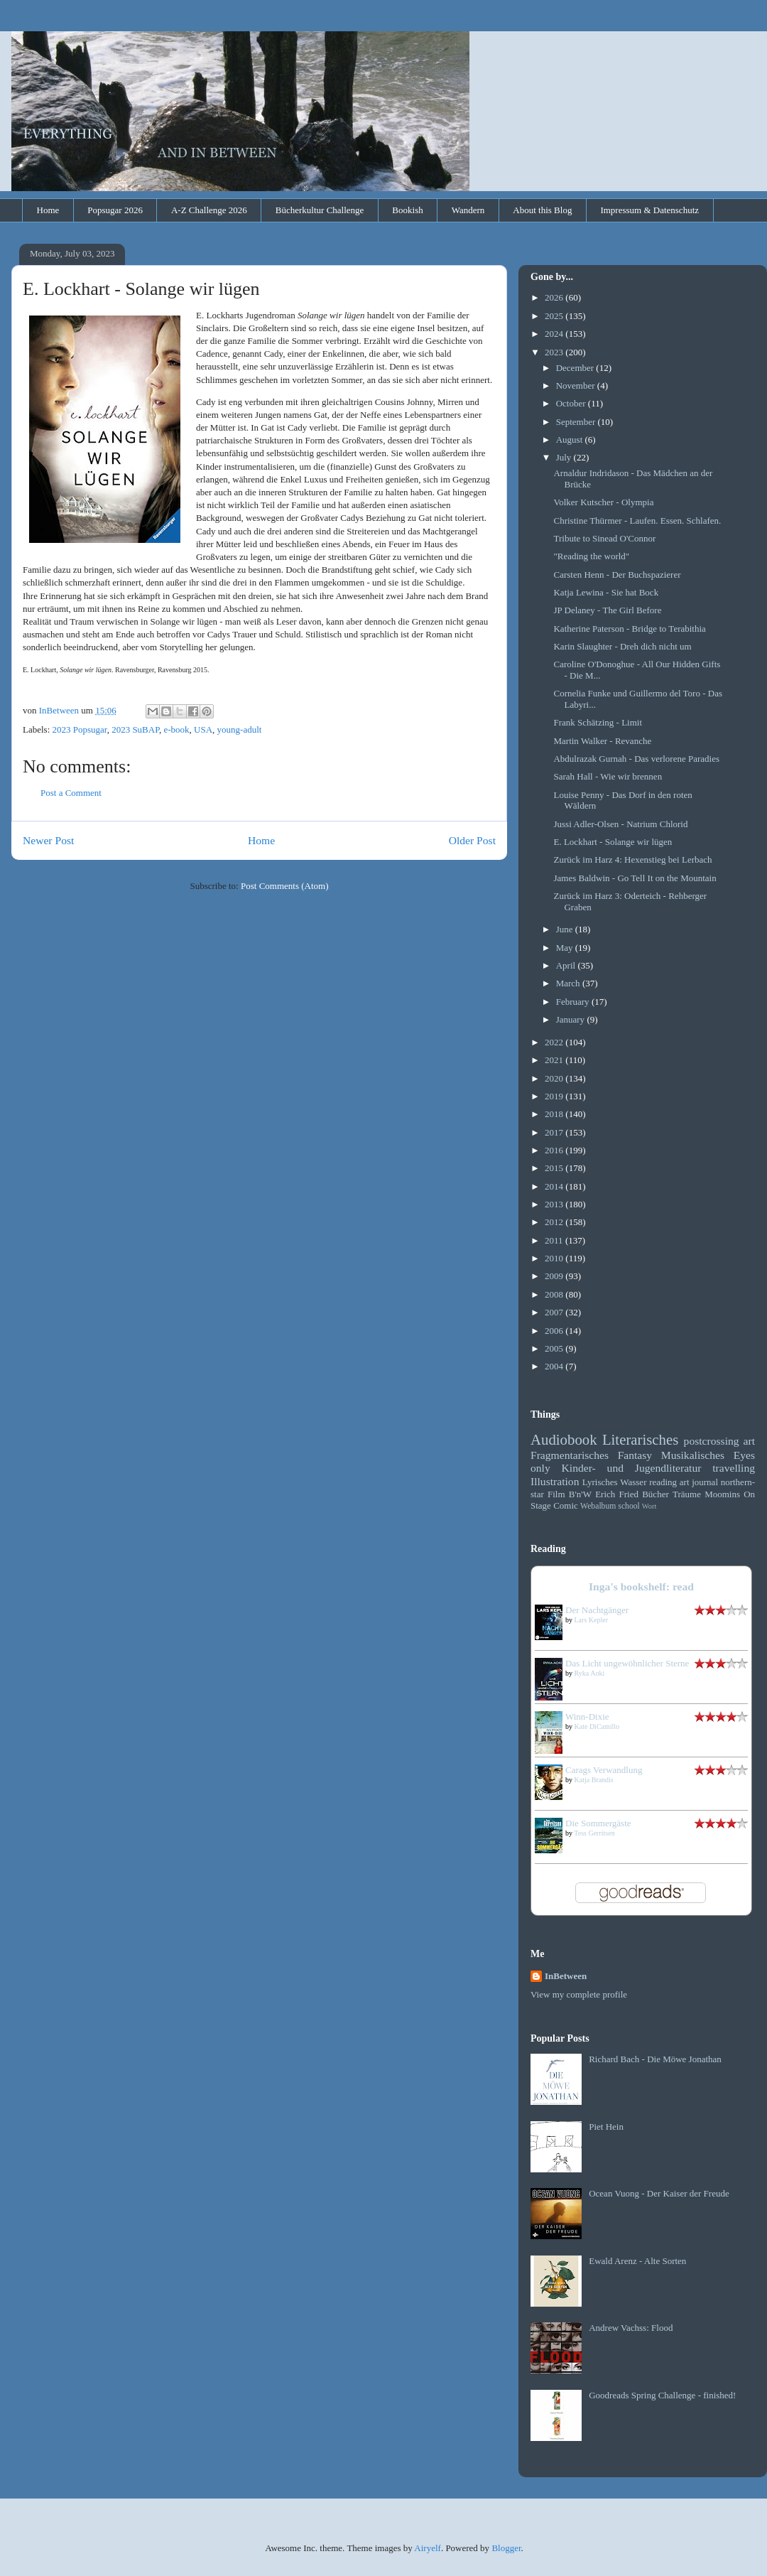  What do you see at coordinates (555, 1186) in the screenshot?
I see `2014` at bounding box center [555, 1186].